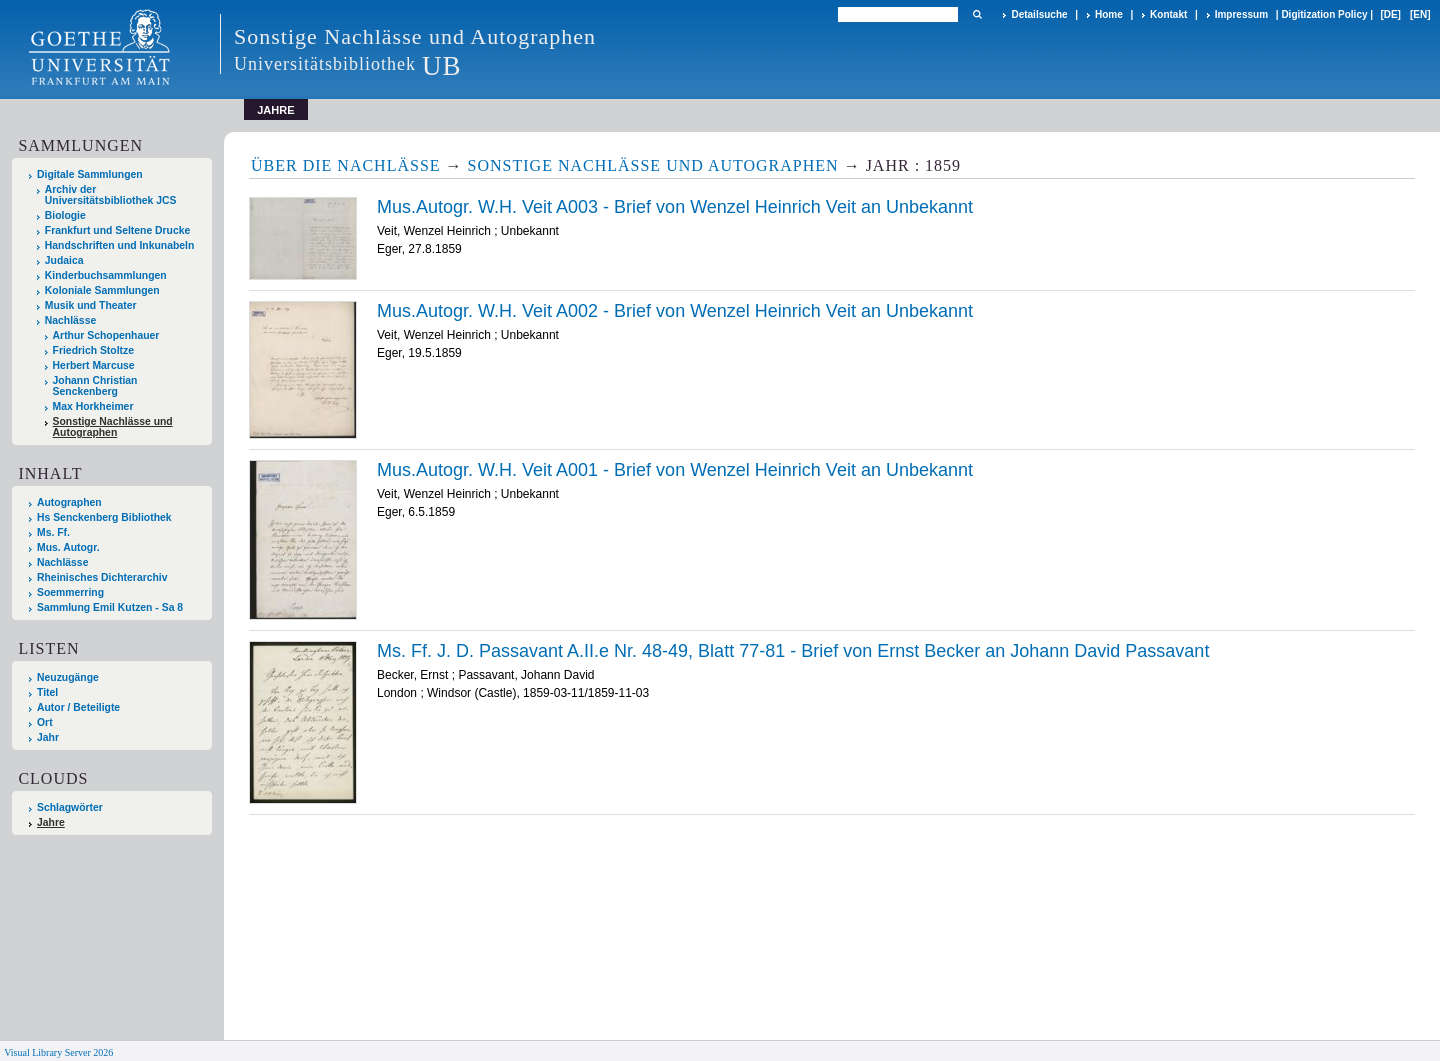  I want to click on Kontakt, so click(1168, 14).